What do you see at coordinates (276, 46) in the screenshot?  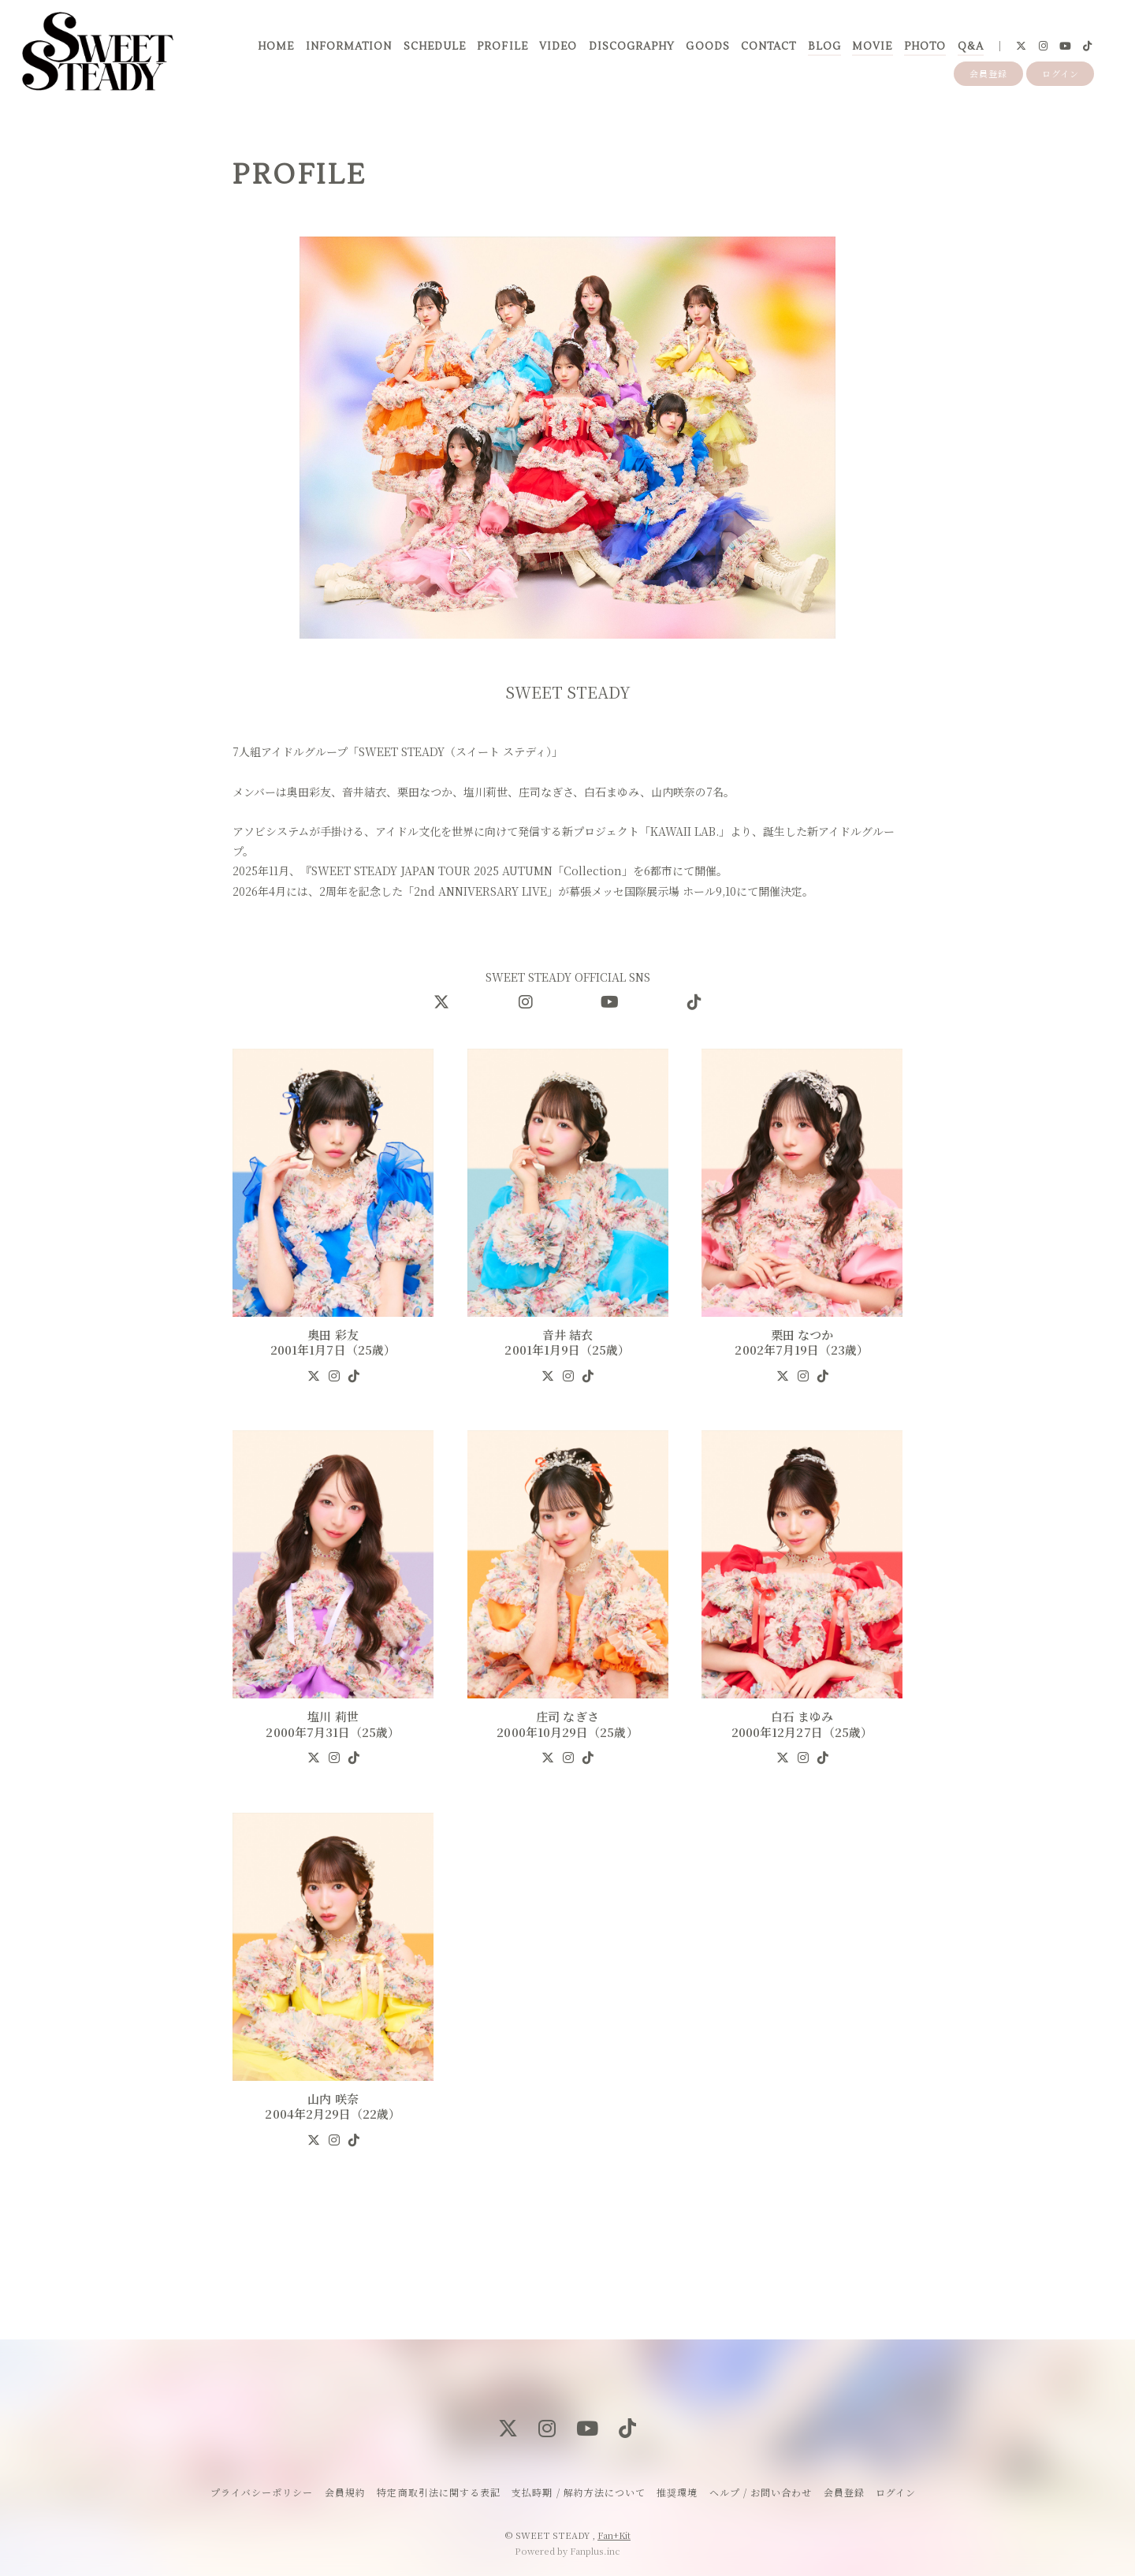 I see `HOME` at bounding box center [276, 46].